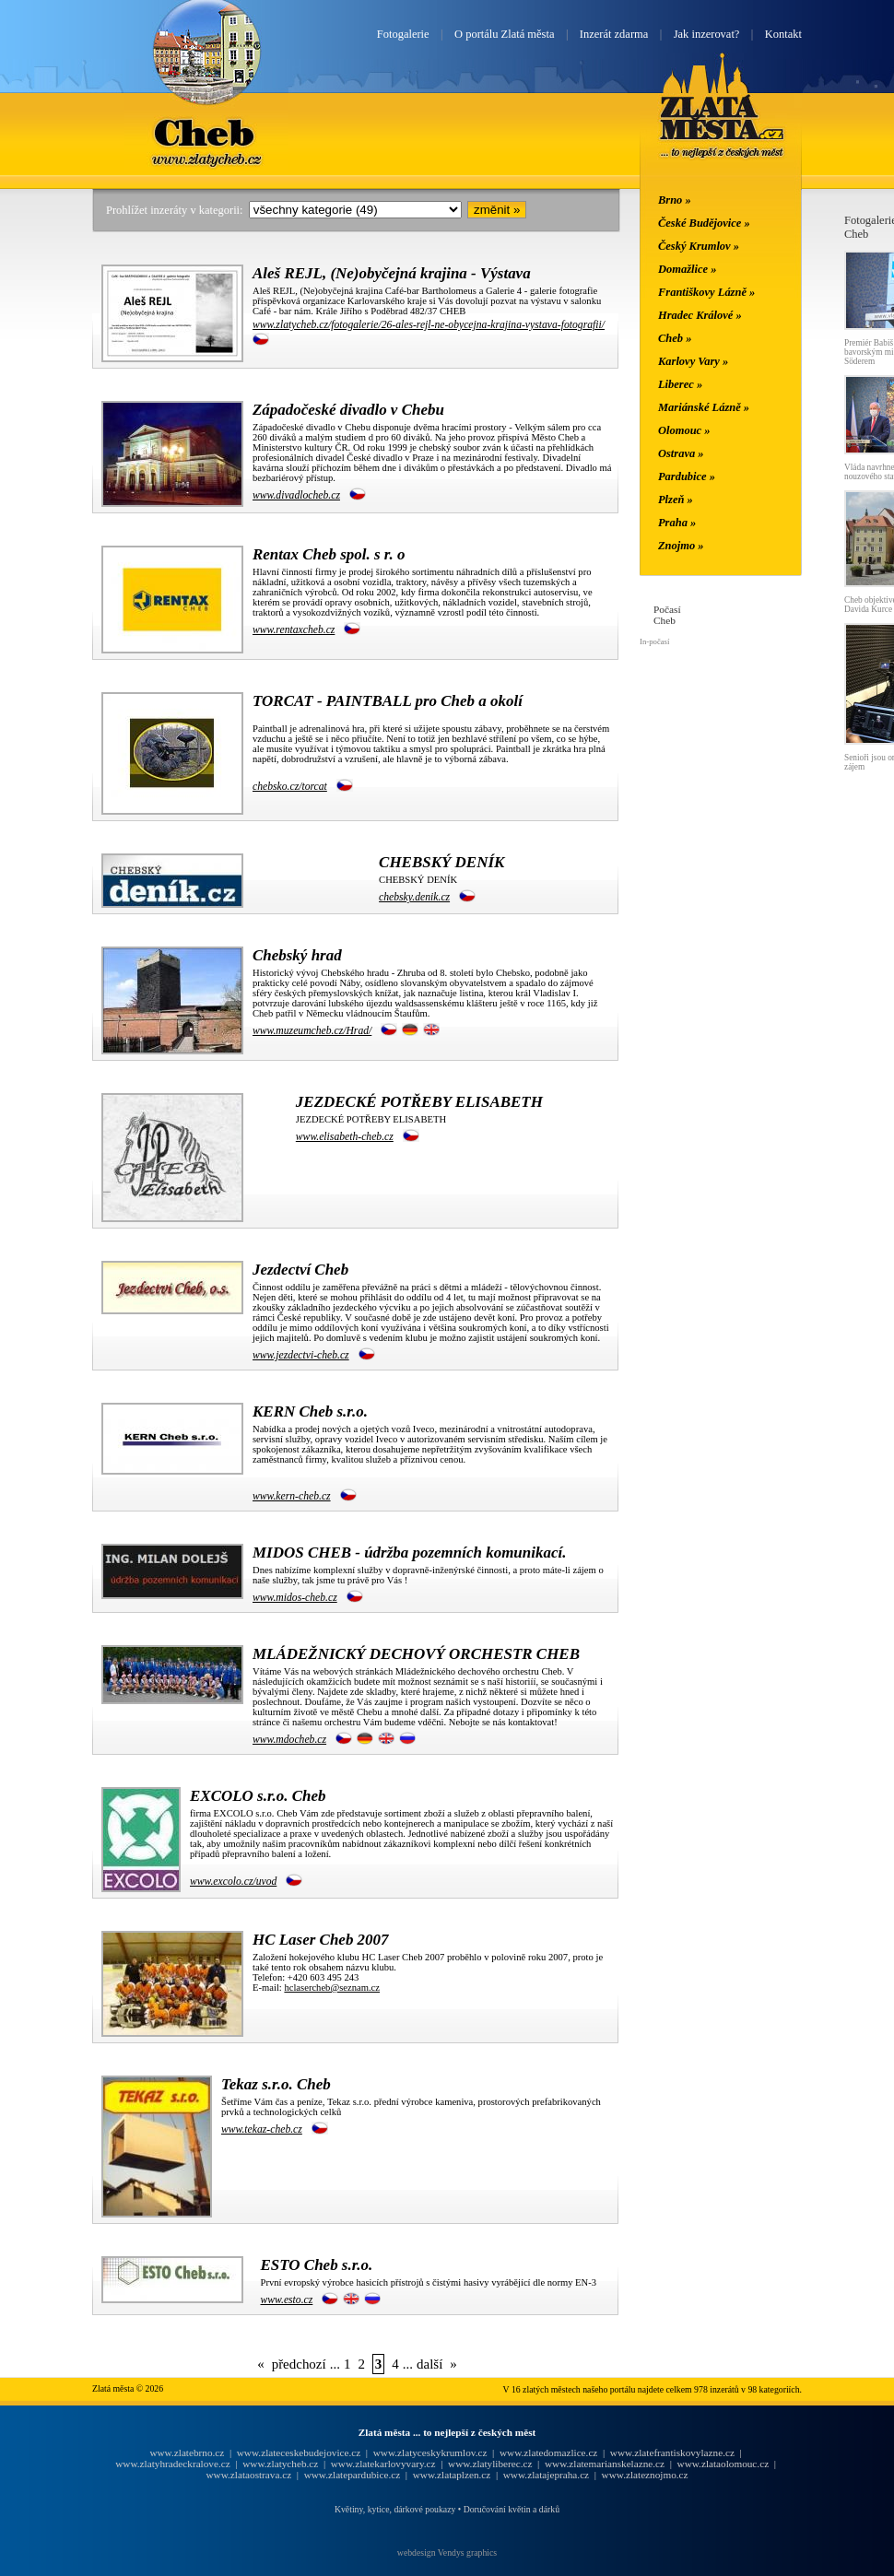  Describe the element at coordinates (298, 2452) in the screenshot. I see `www.zlateceskebudejovice.cz` at that location.